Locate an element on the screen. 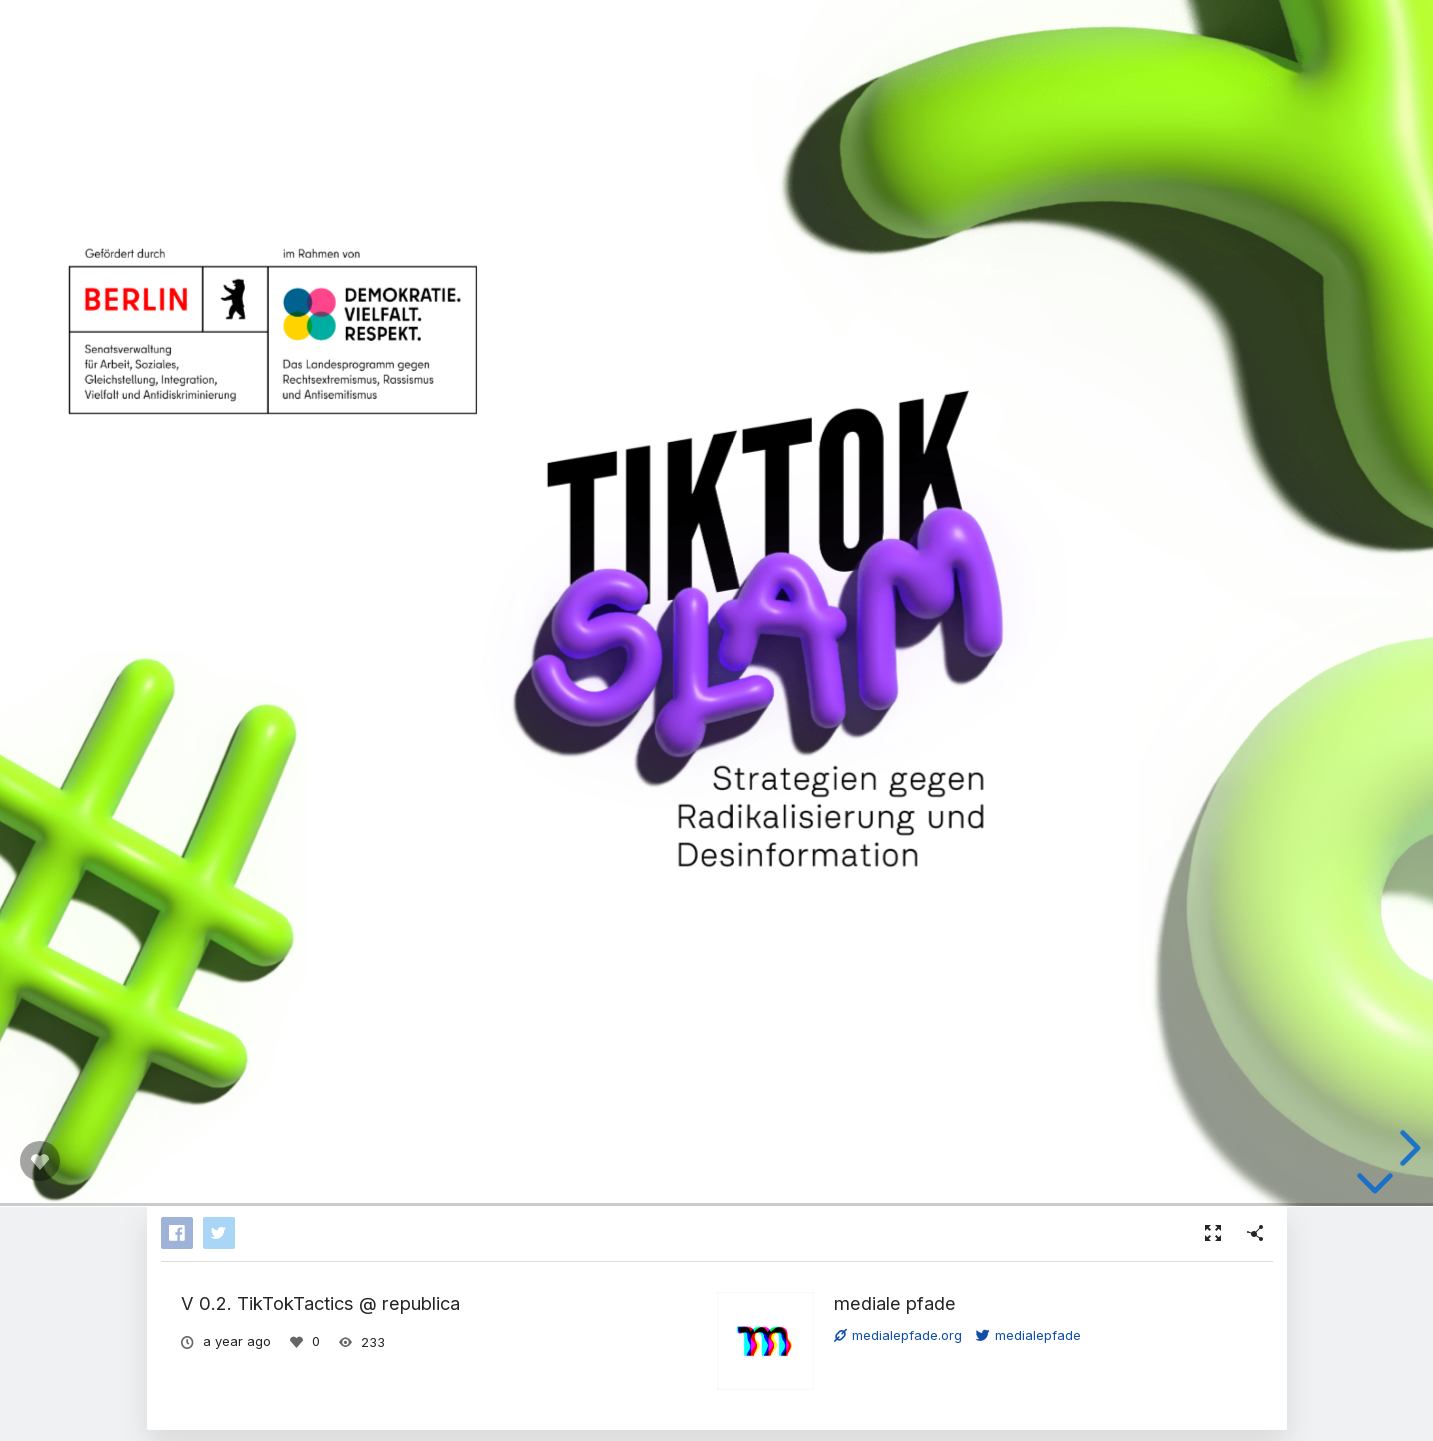 Image resolution: width=1433 pixels, height=1441 pixels. medialepfade.org is located at coordinates (898, 1335).